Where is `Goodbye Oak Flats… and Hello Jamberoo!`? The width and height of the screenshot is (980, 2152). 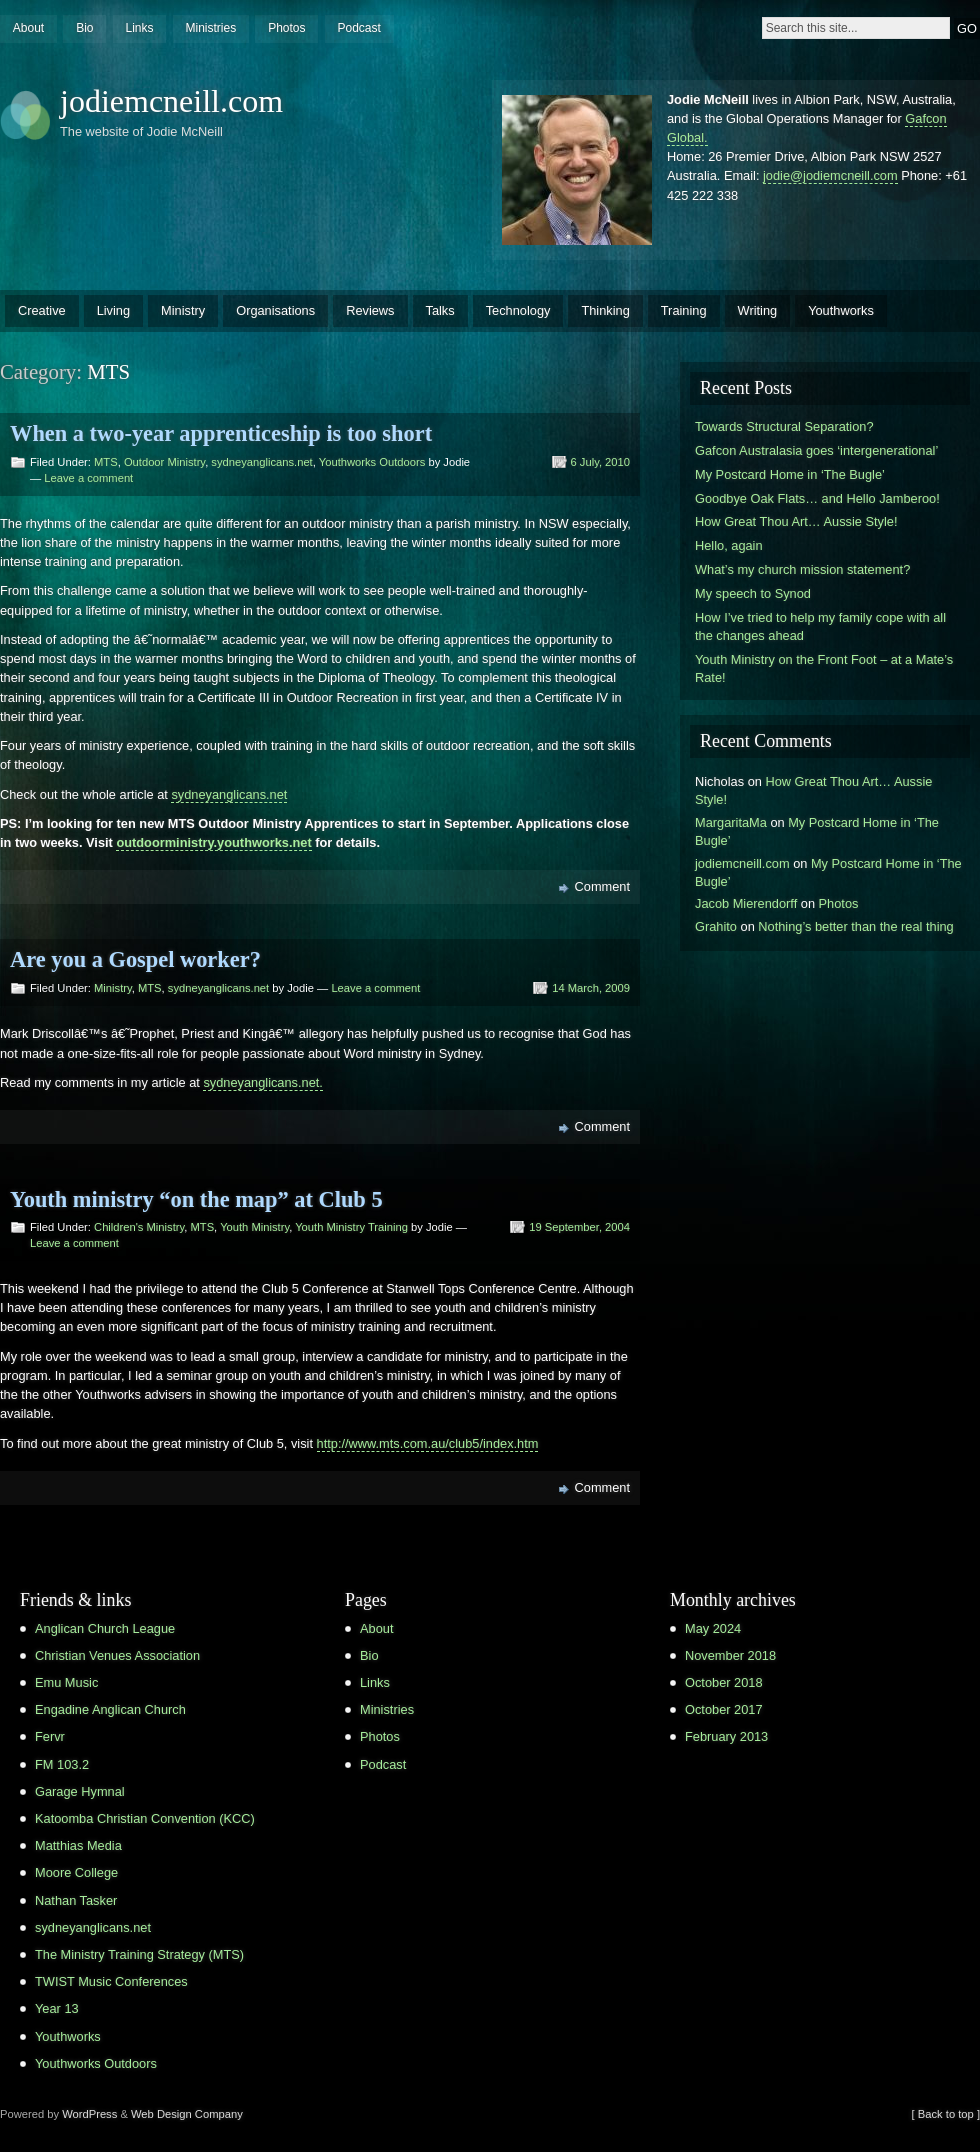
Goodbye Oak Flats… and Hello Jamberoo! is located at coordinates (817, 498).